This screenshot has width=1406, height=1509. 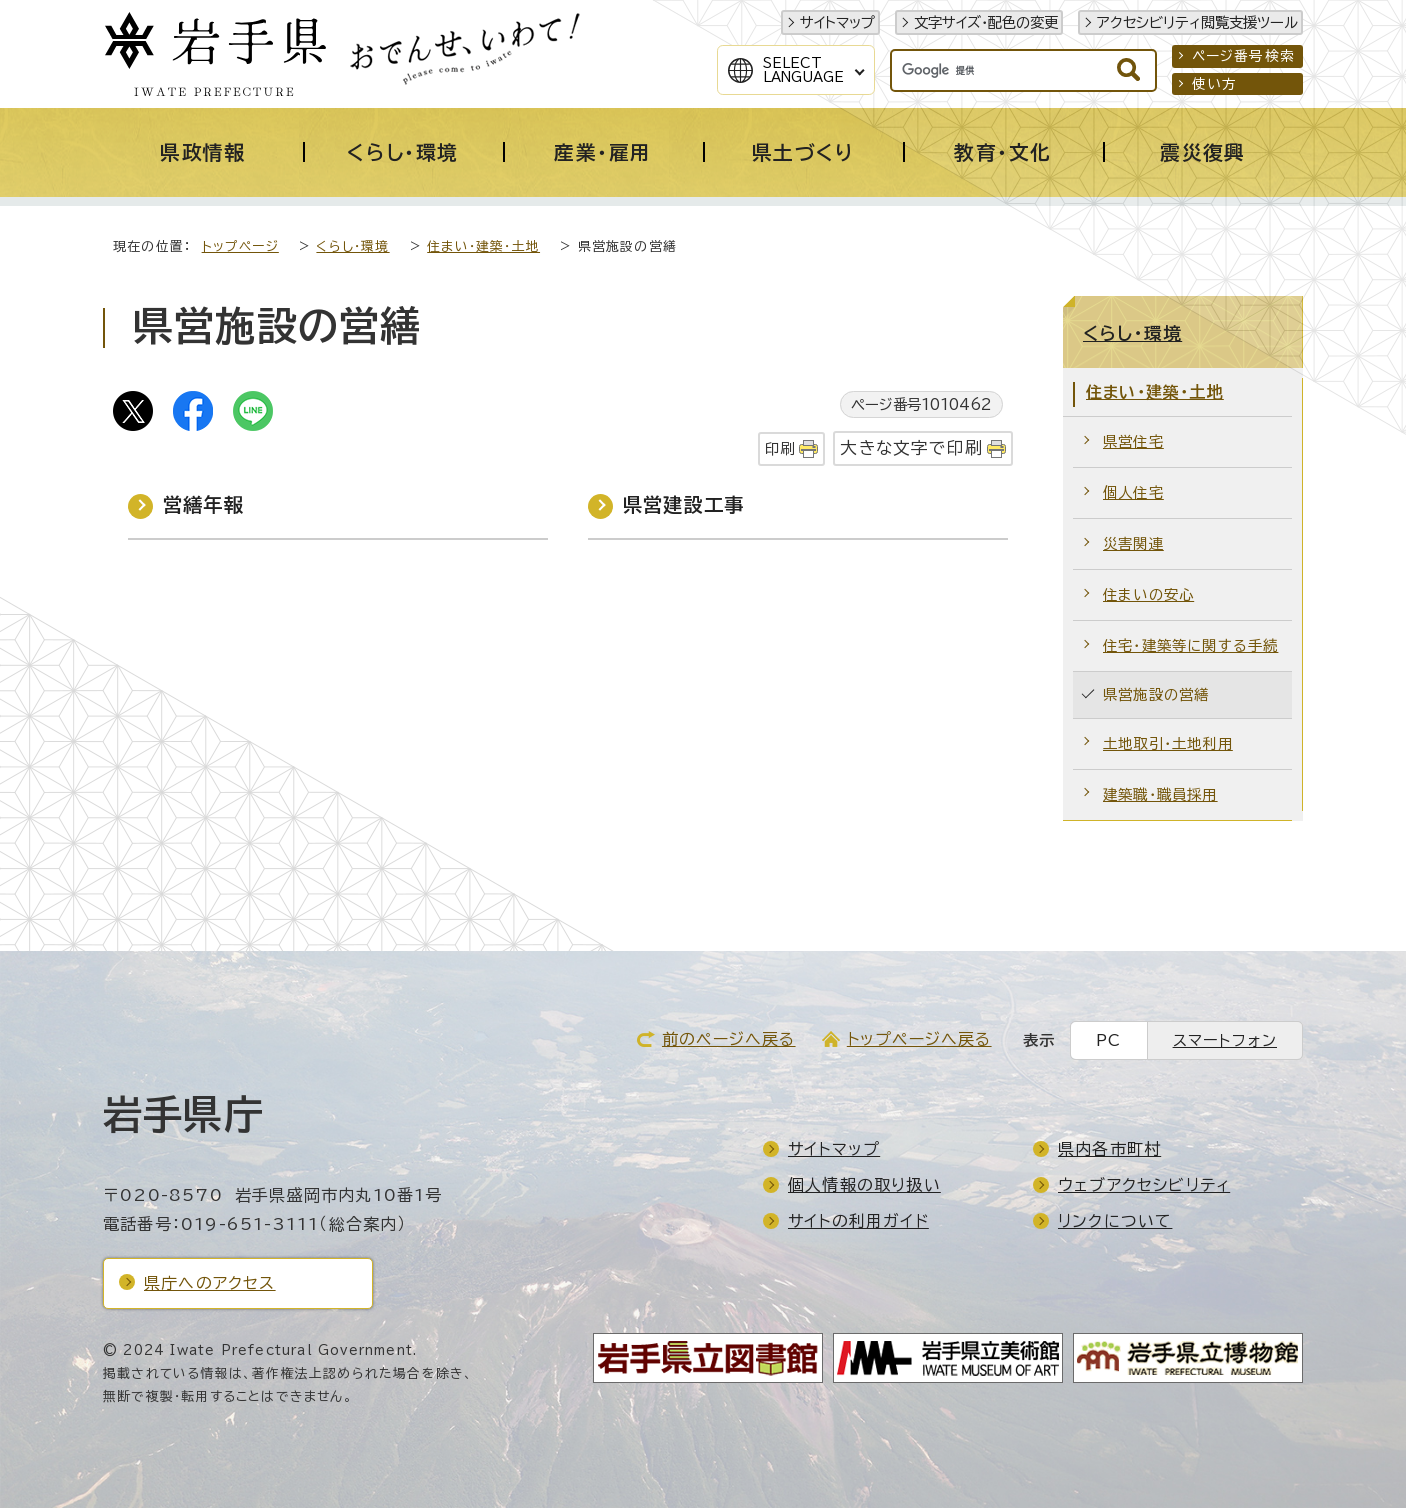 What do you see at coordinates (210, 1284) in the screenshot?
I see `県庁へのアクセス` at bounding box center [210, 1284].